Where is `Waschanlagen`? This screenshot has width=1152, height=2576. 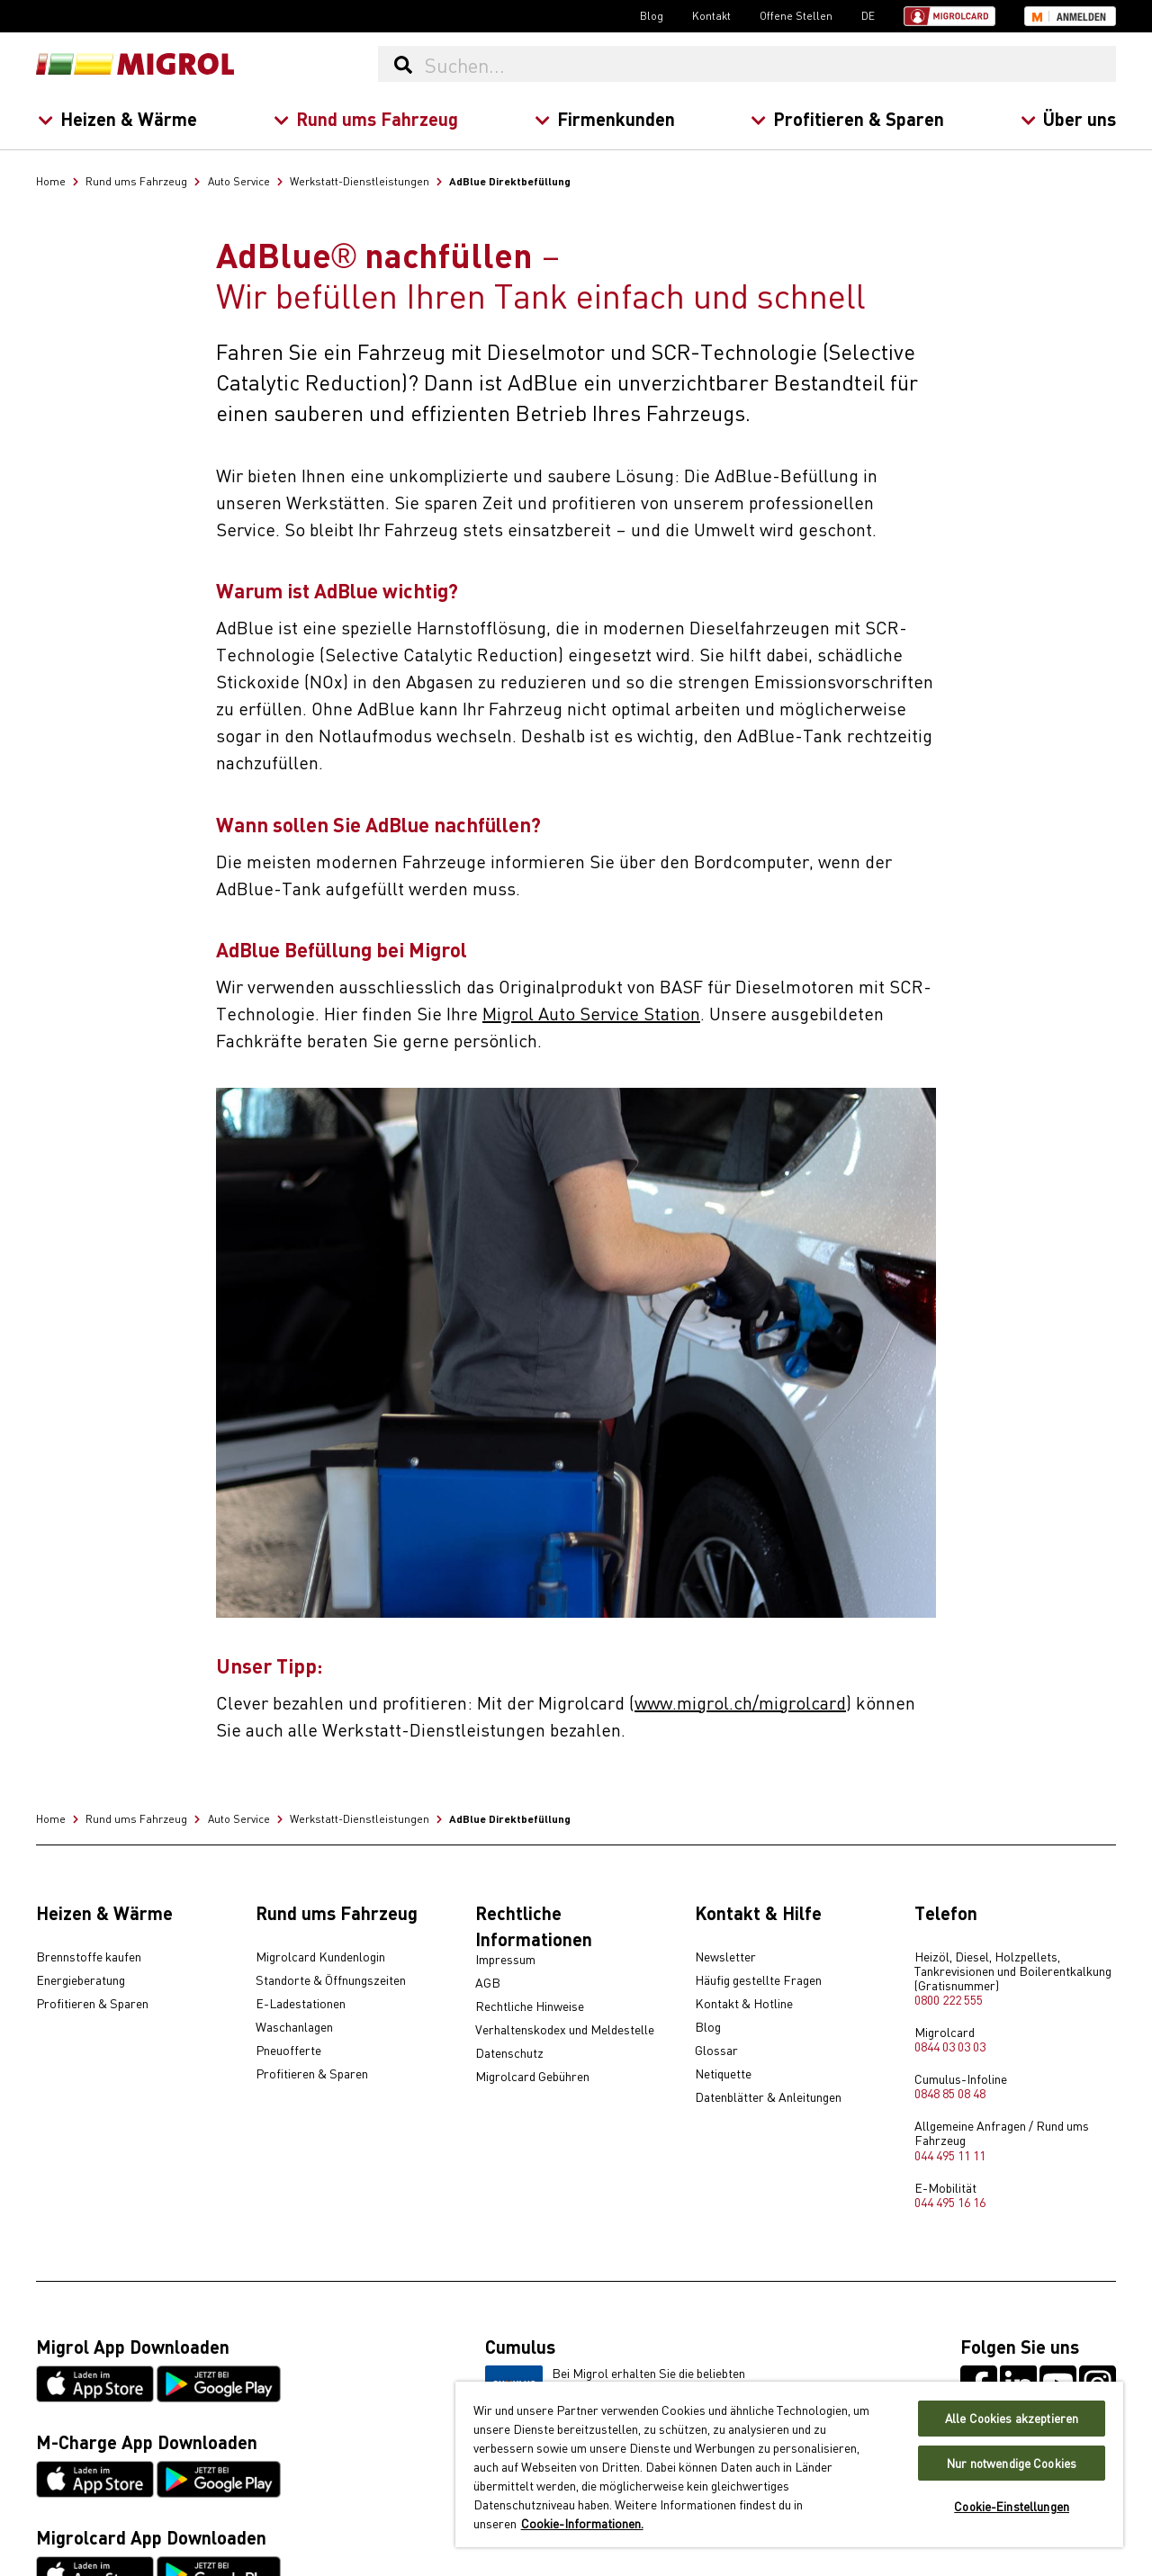 Waschanlagen is located at coordinates (294, 2027).